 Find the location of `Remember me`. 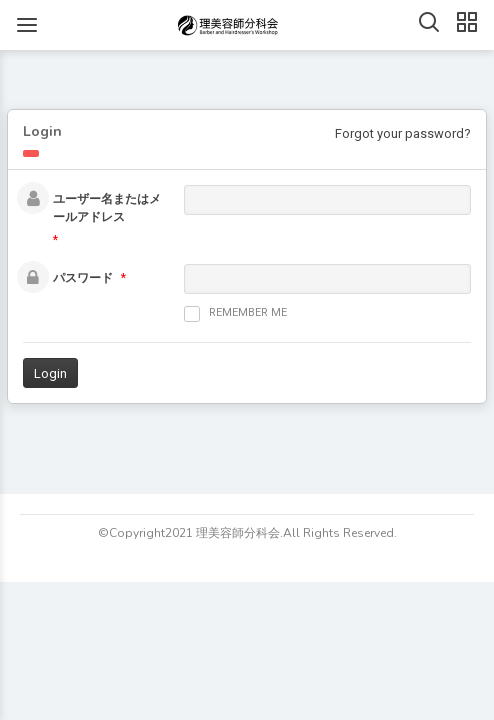

Remember me is located at coordinates (235, 314).